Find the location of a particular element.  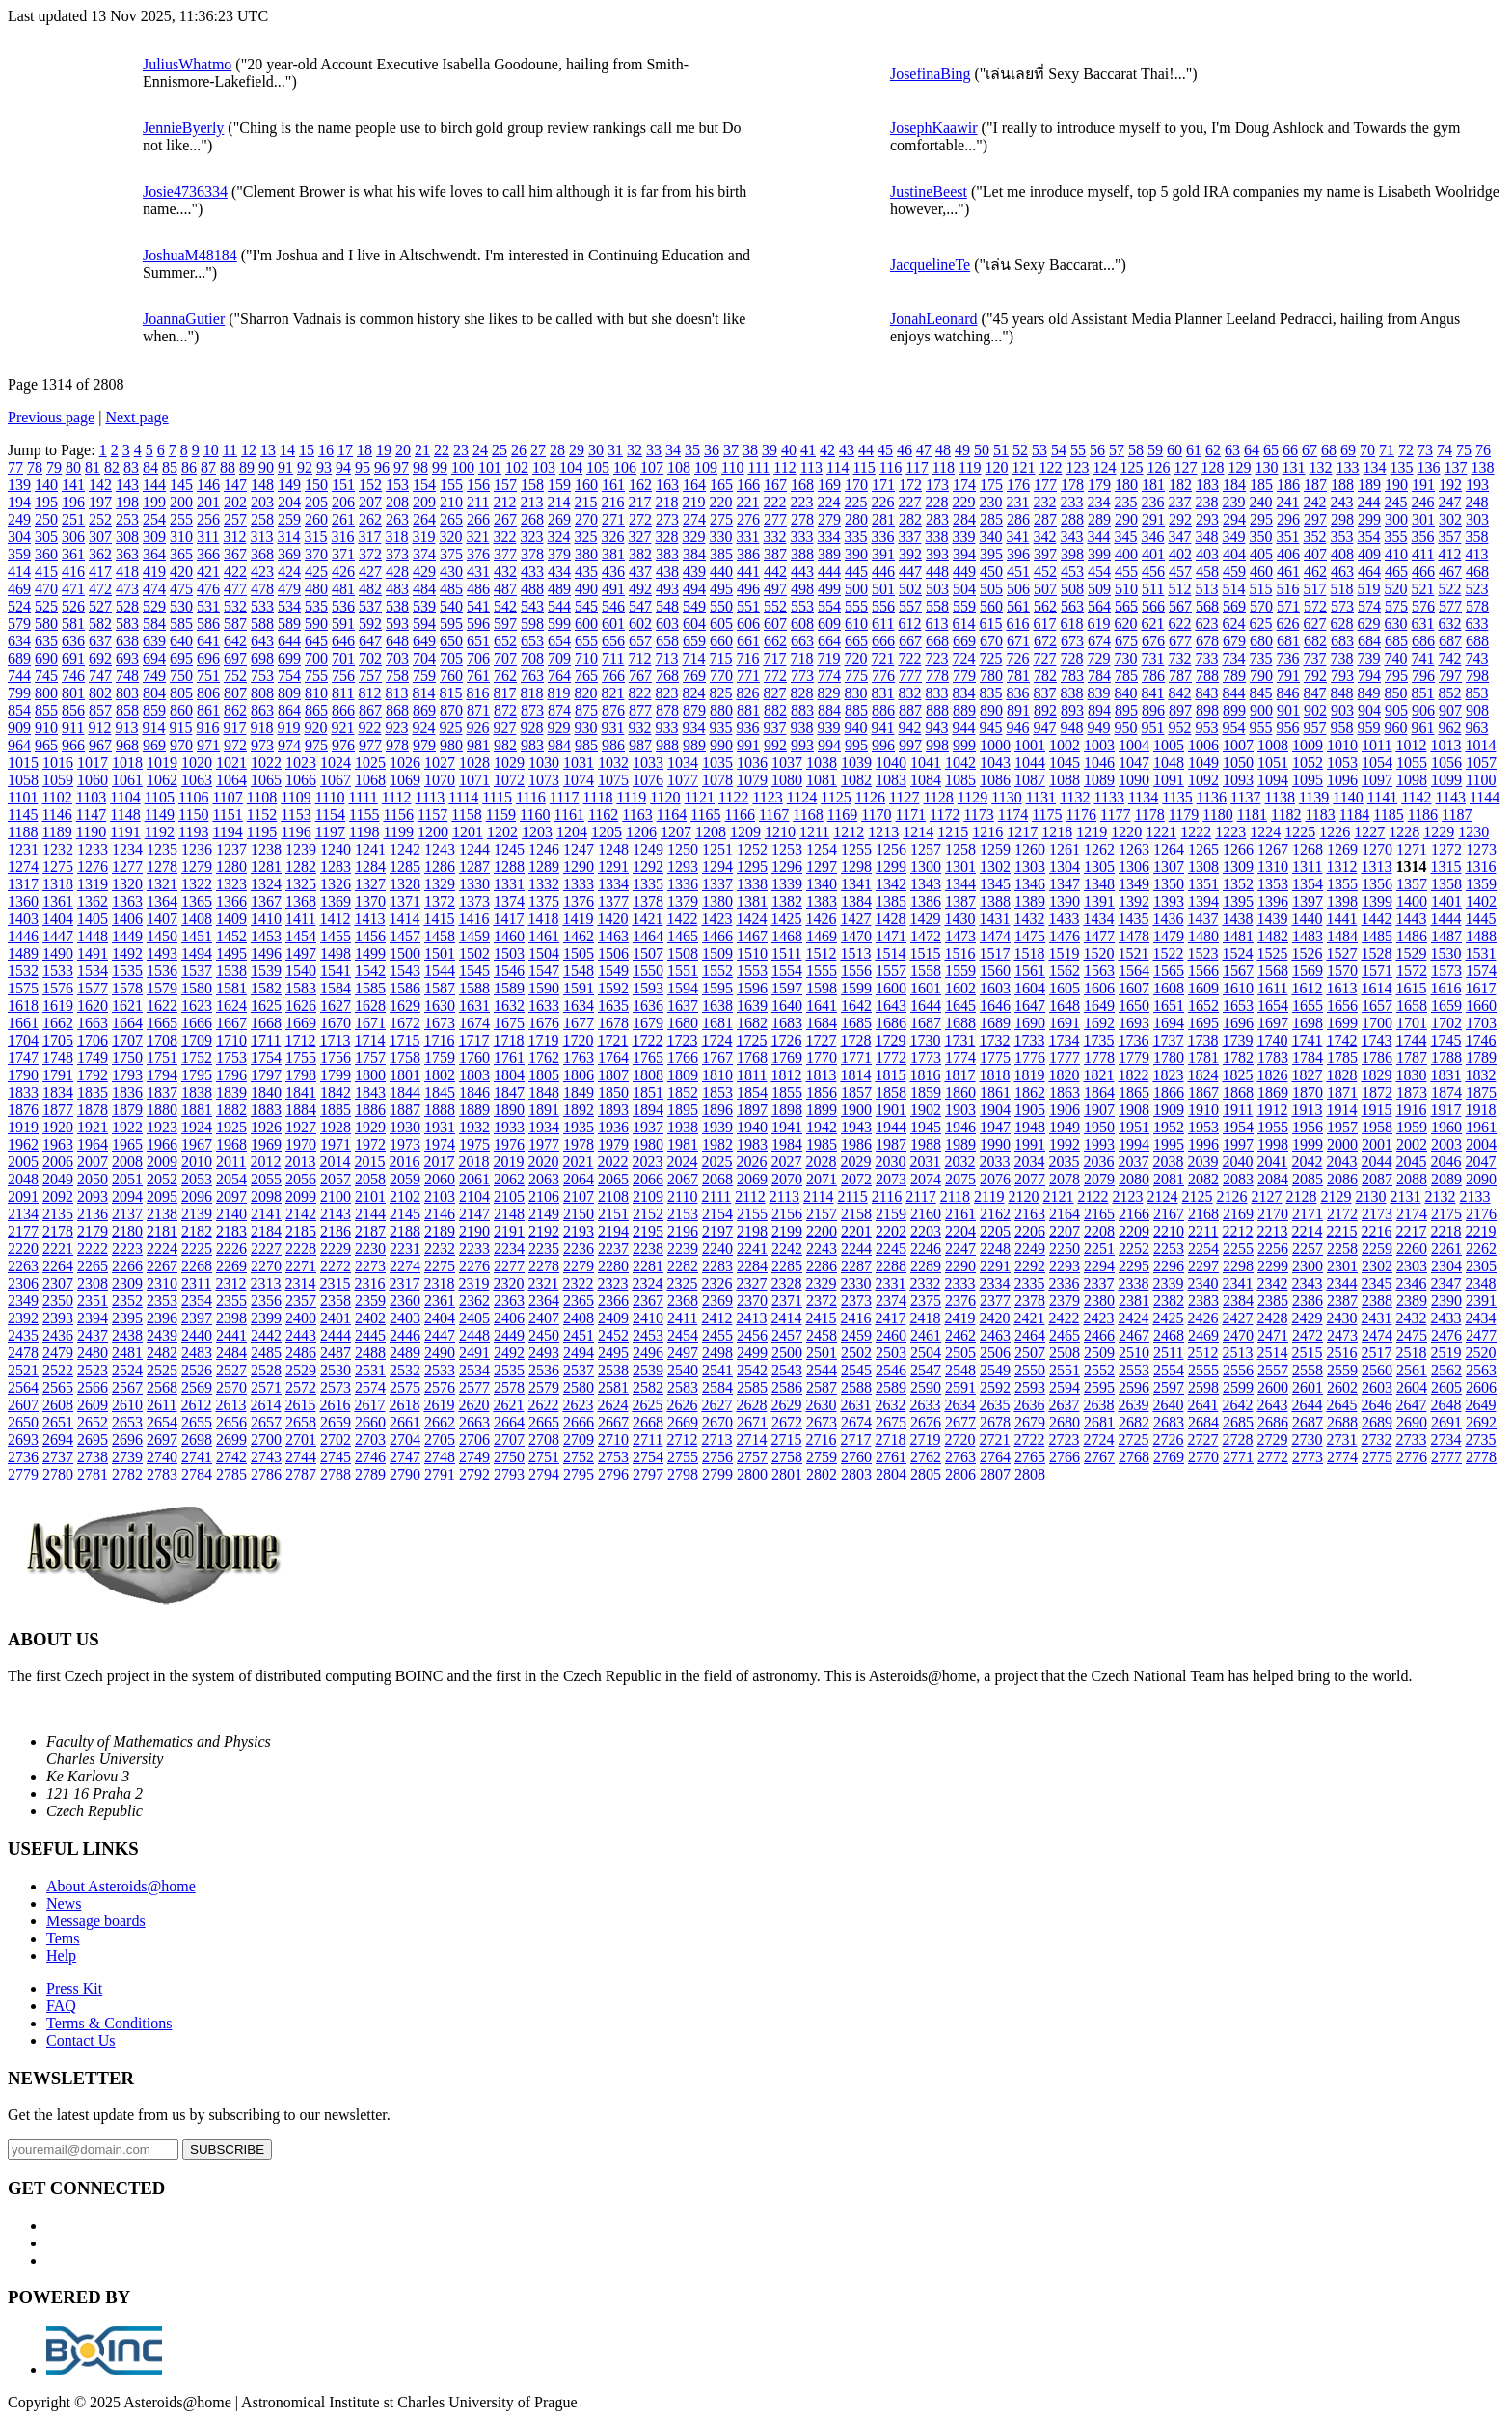

1784 is located at coordinates (1307, 1057).